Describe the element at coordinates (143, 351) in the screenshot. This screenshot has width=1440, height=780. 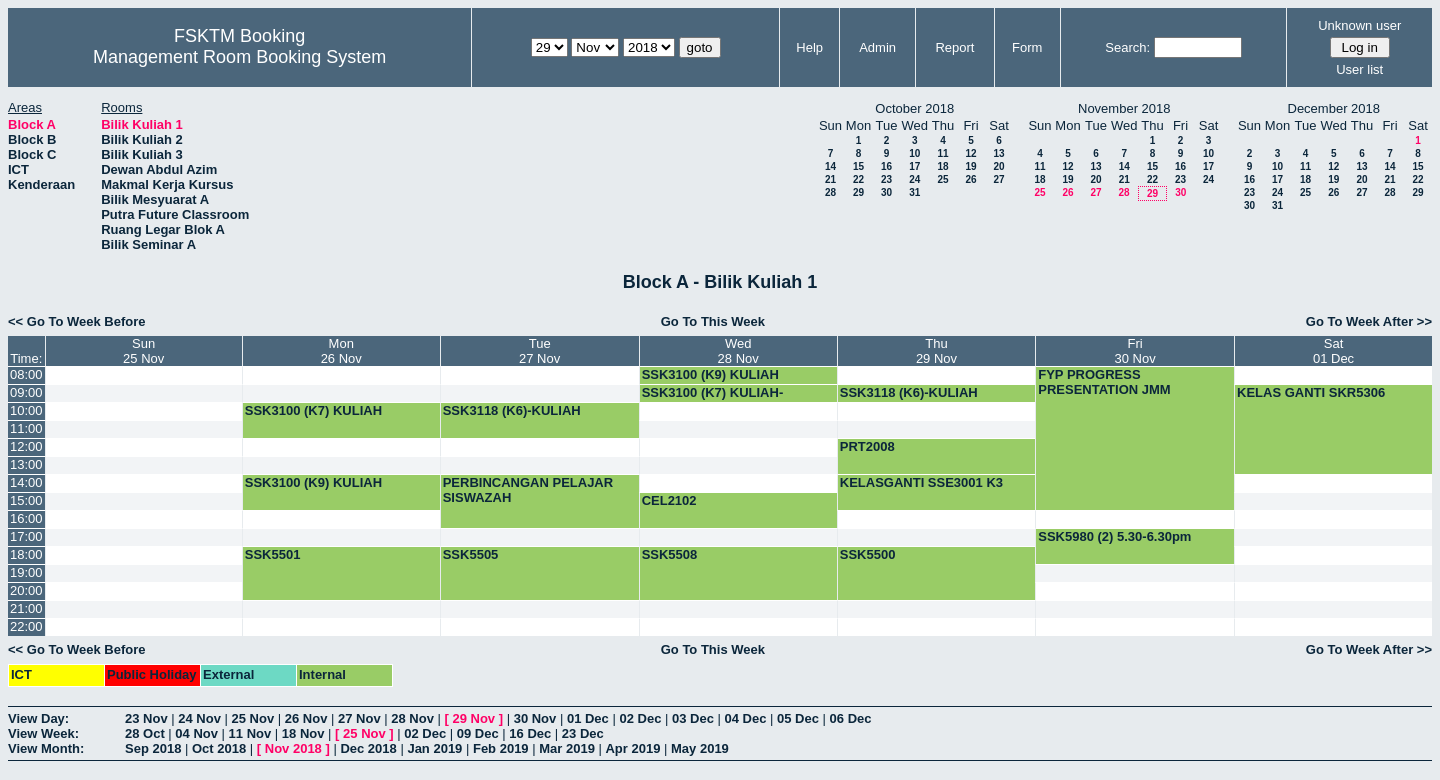
I see `Sun25 Nov` at that location.